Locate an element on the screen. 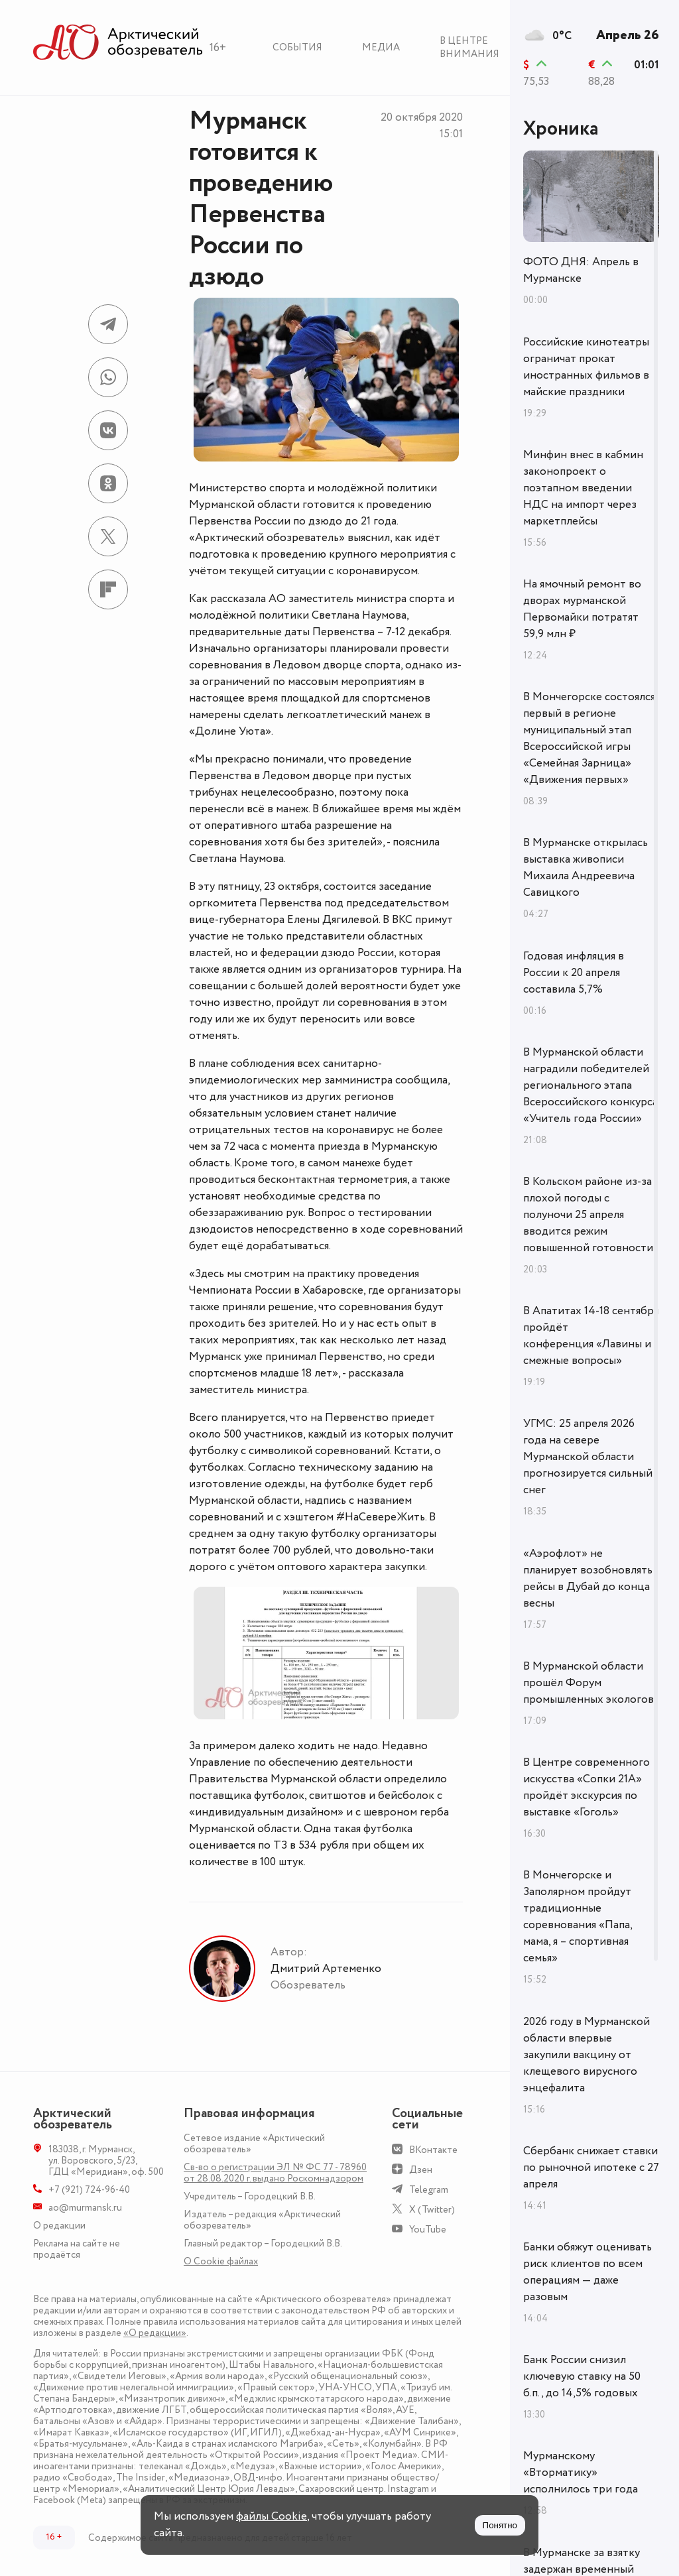  Банк России снизил ключевую ставку на 50 б.п., до 14,5% годовых is located at coordinates (582, 2376).